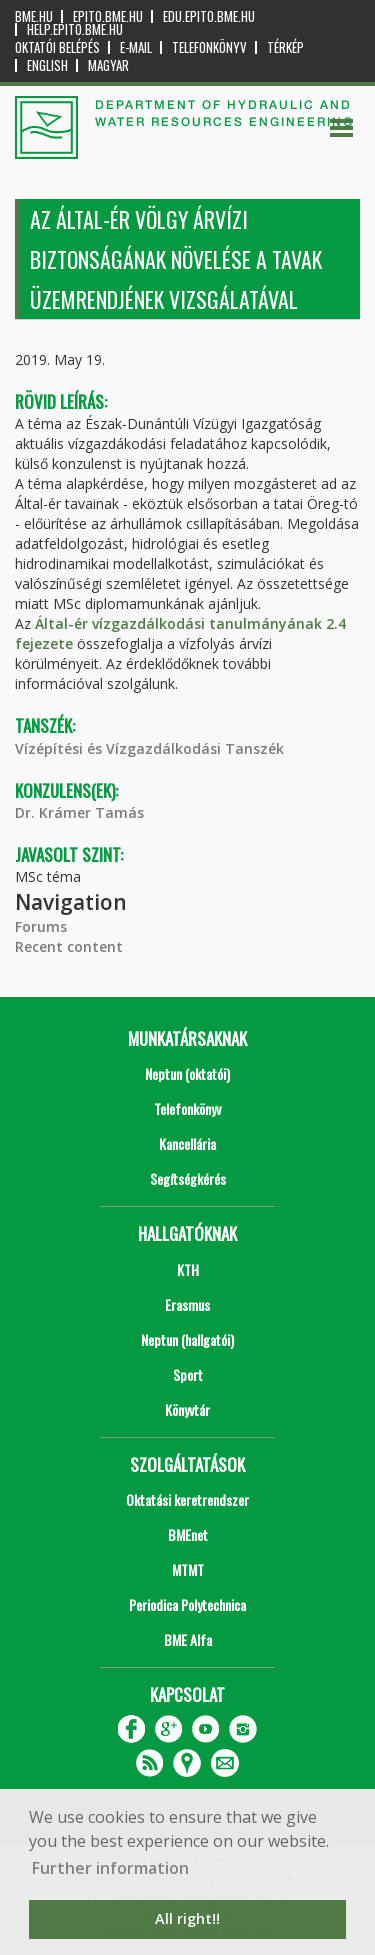  Describe the element at coordinates (188, 1374) in the screenshot. I see `Sport` at that location.